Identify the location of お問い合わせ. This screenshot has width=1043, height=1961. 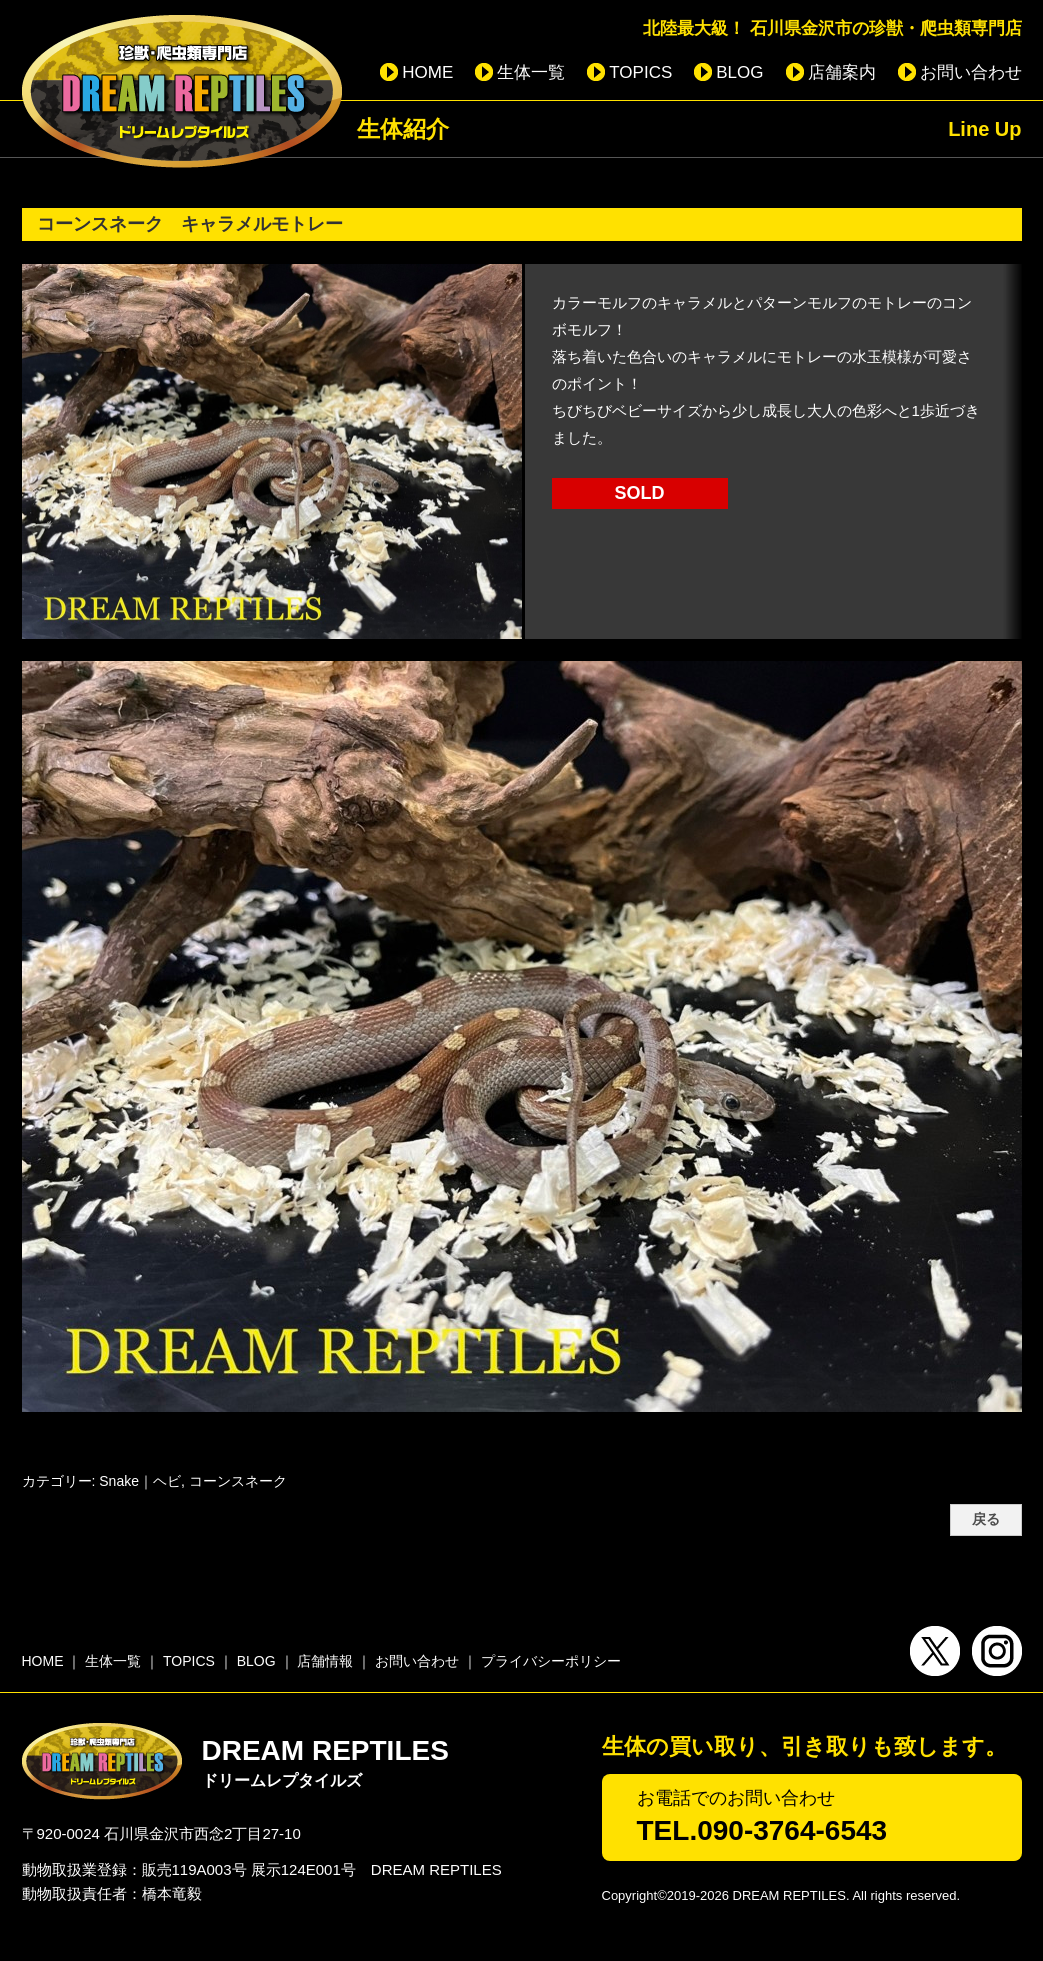
(971, 72).